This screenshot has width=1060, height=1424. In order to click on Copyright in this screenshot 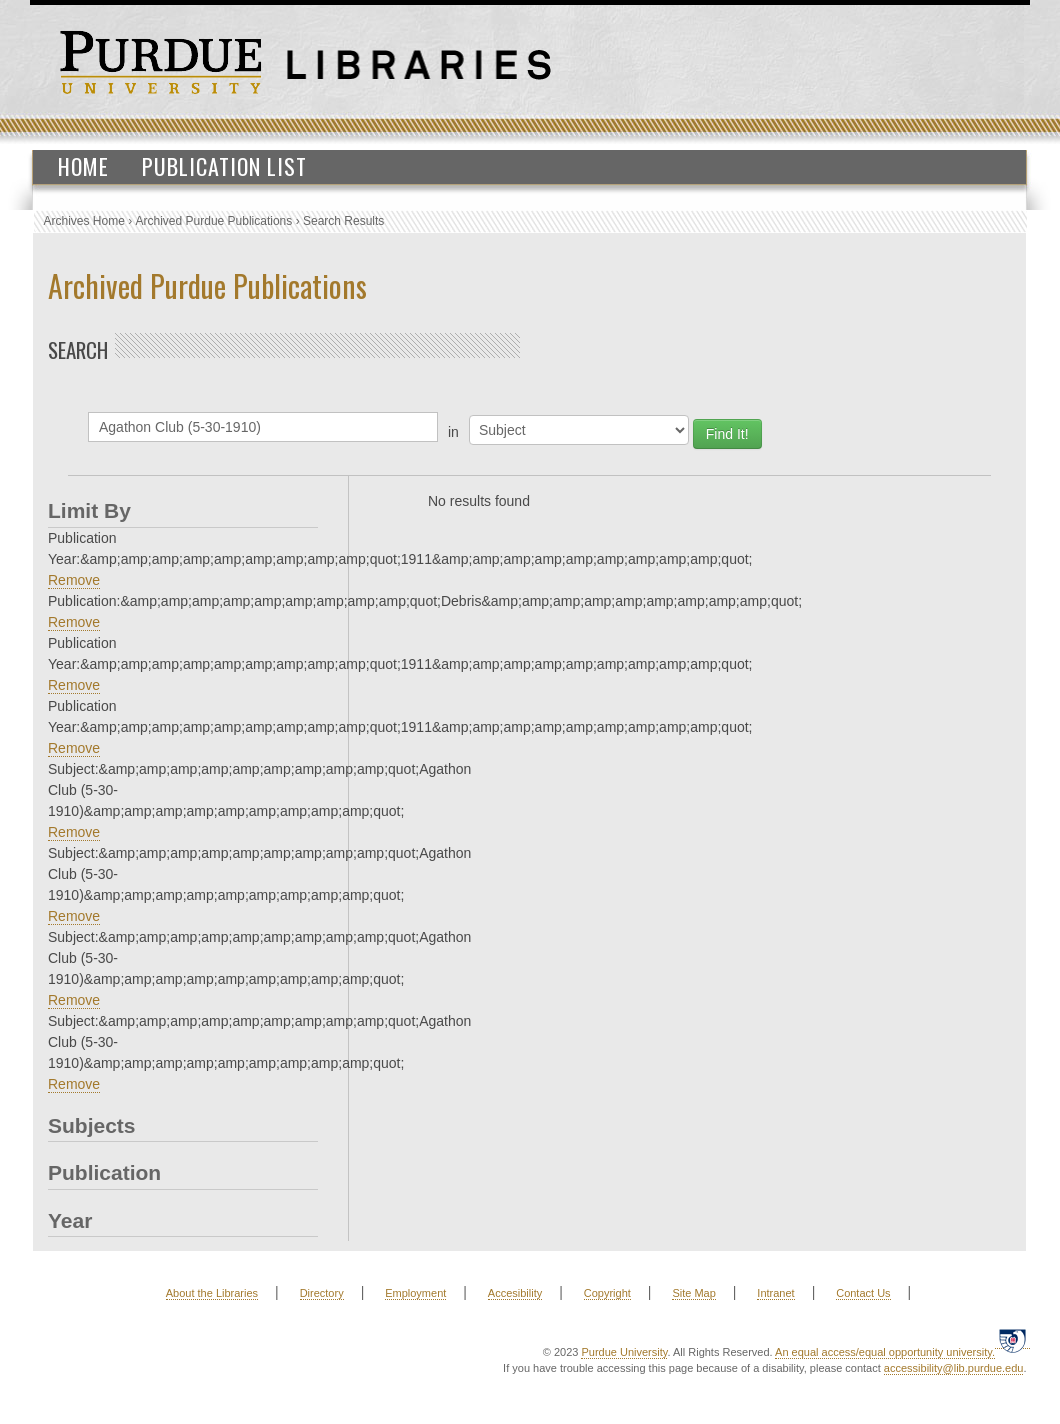, I will do `click(607, 1293)`.